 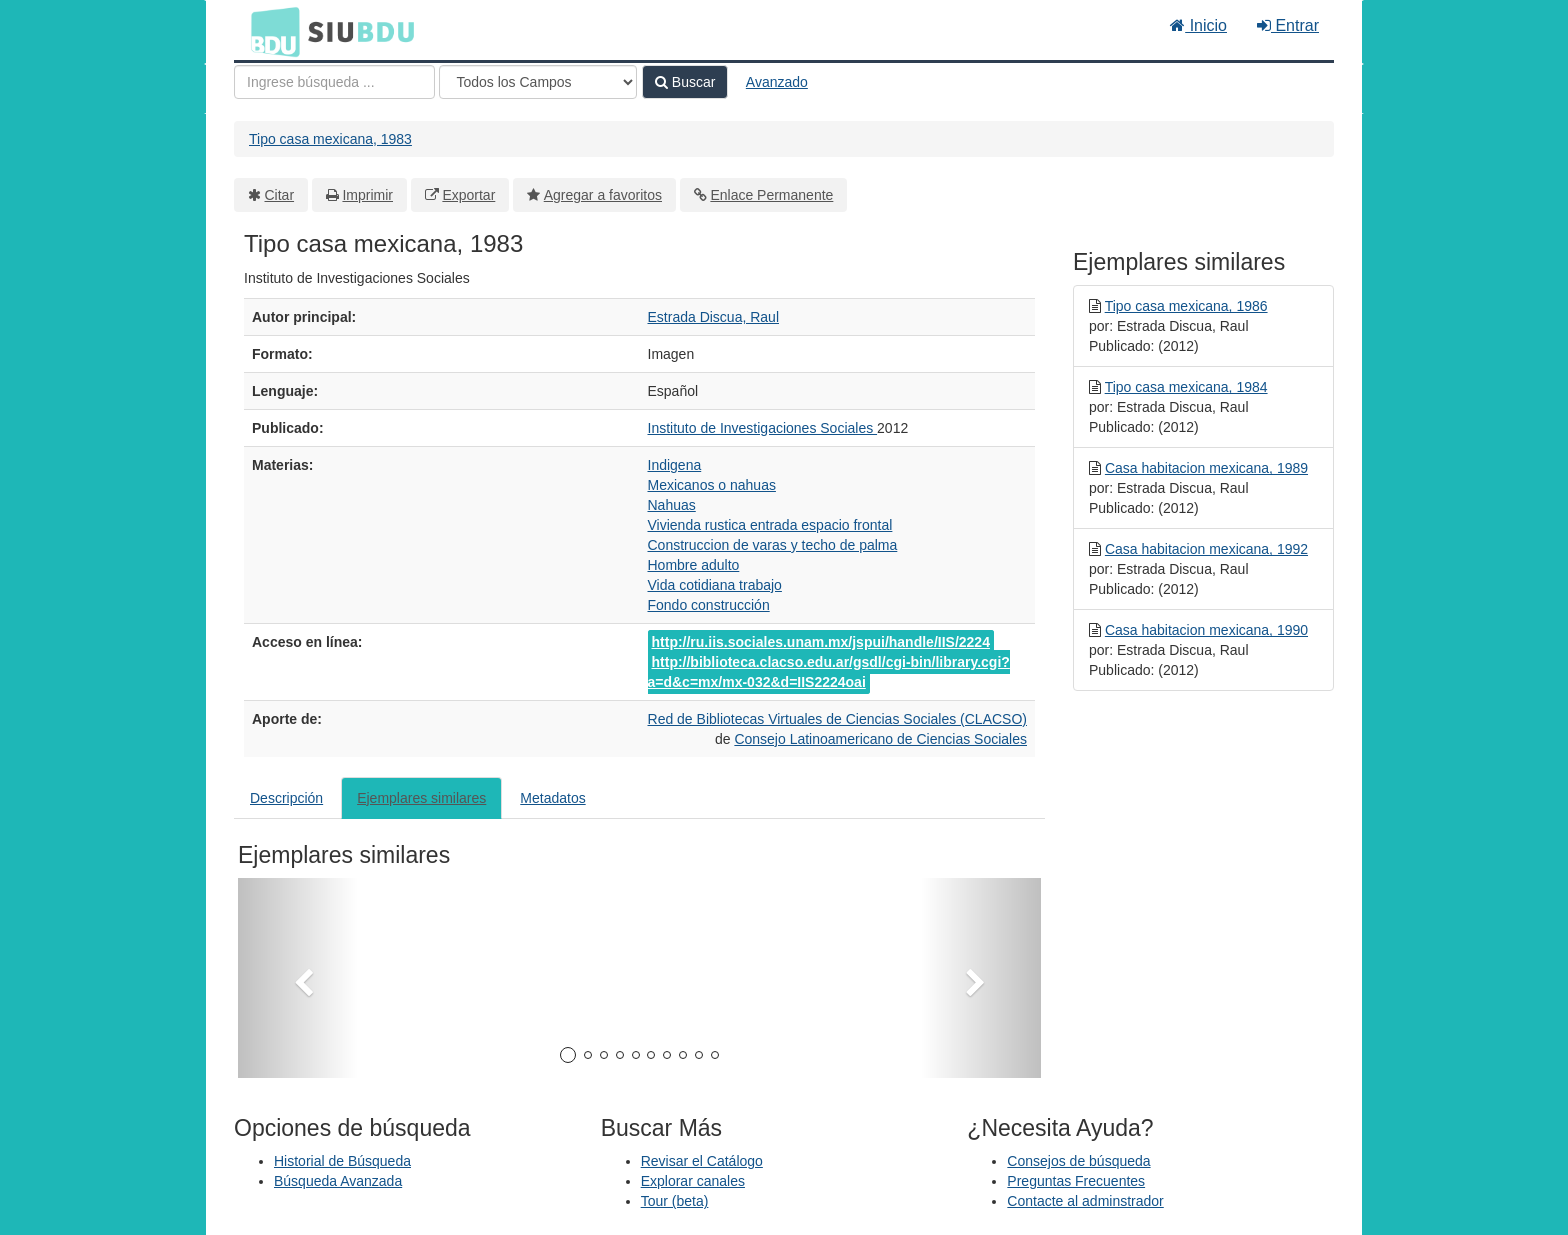 I want to click on Citar, so click(x=280, y=195).